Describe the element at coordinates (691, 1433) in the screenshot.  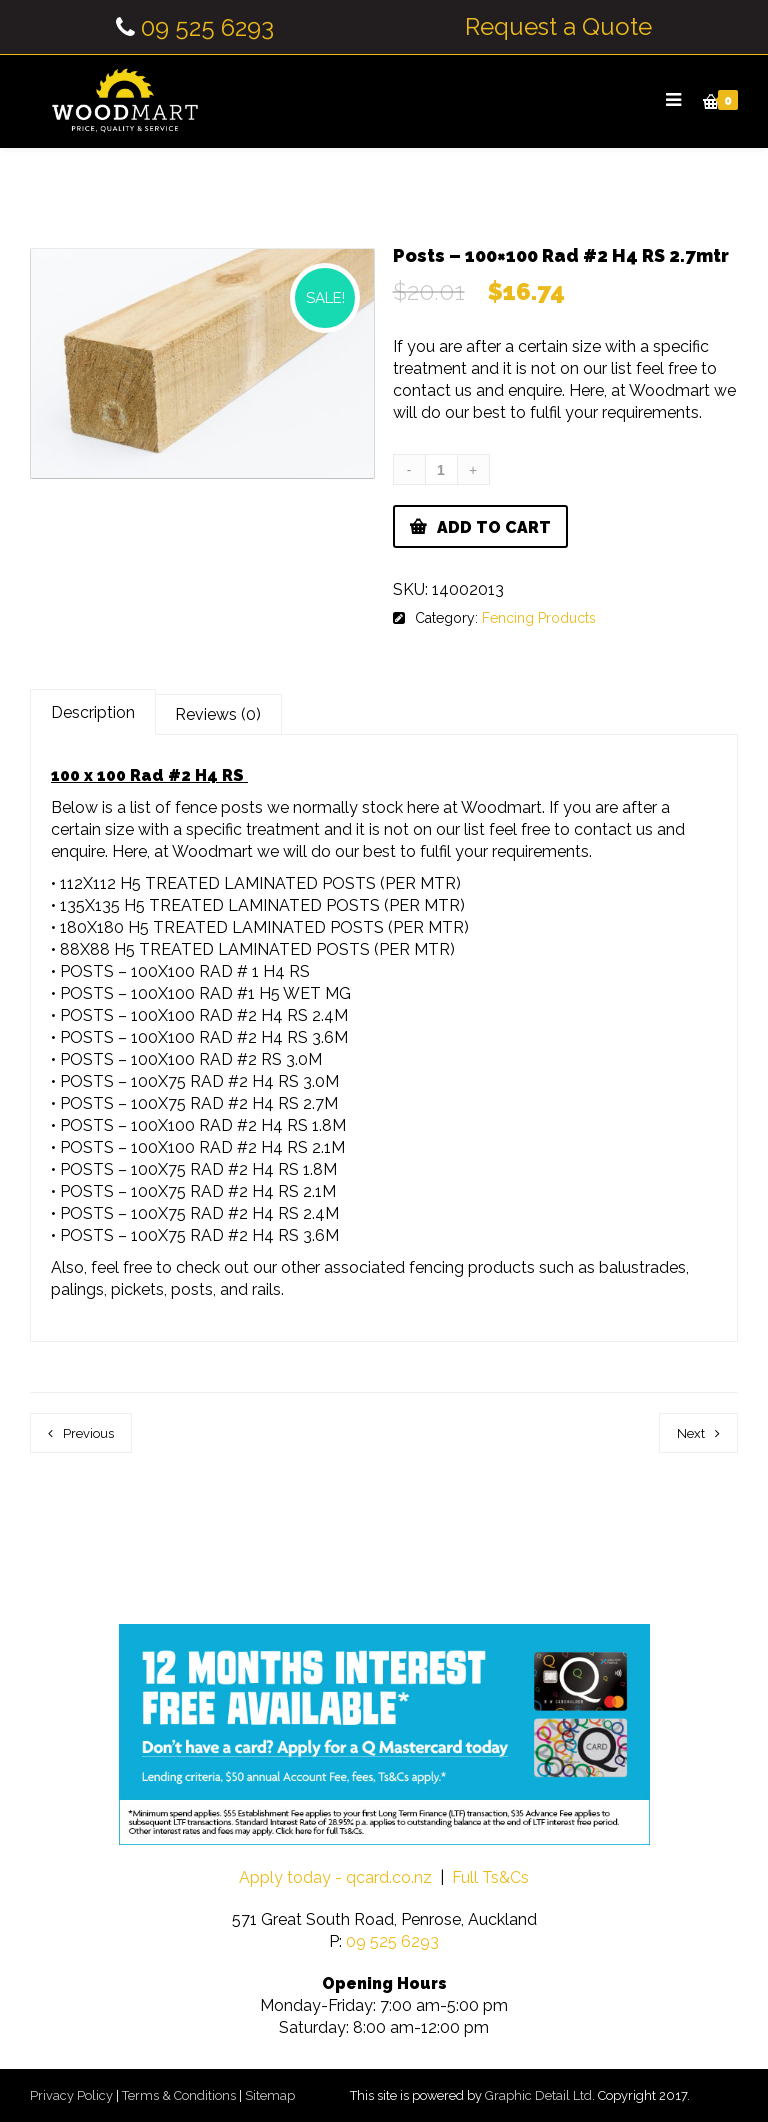
I see `Next` at that location.